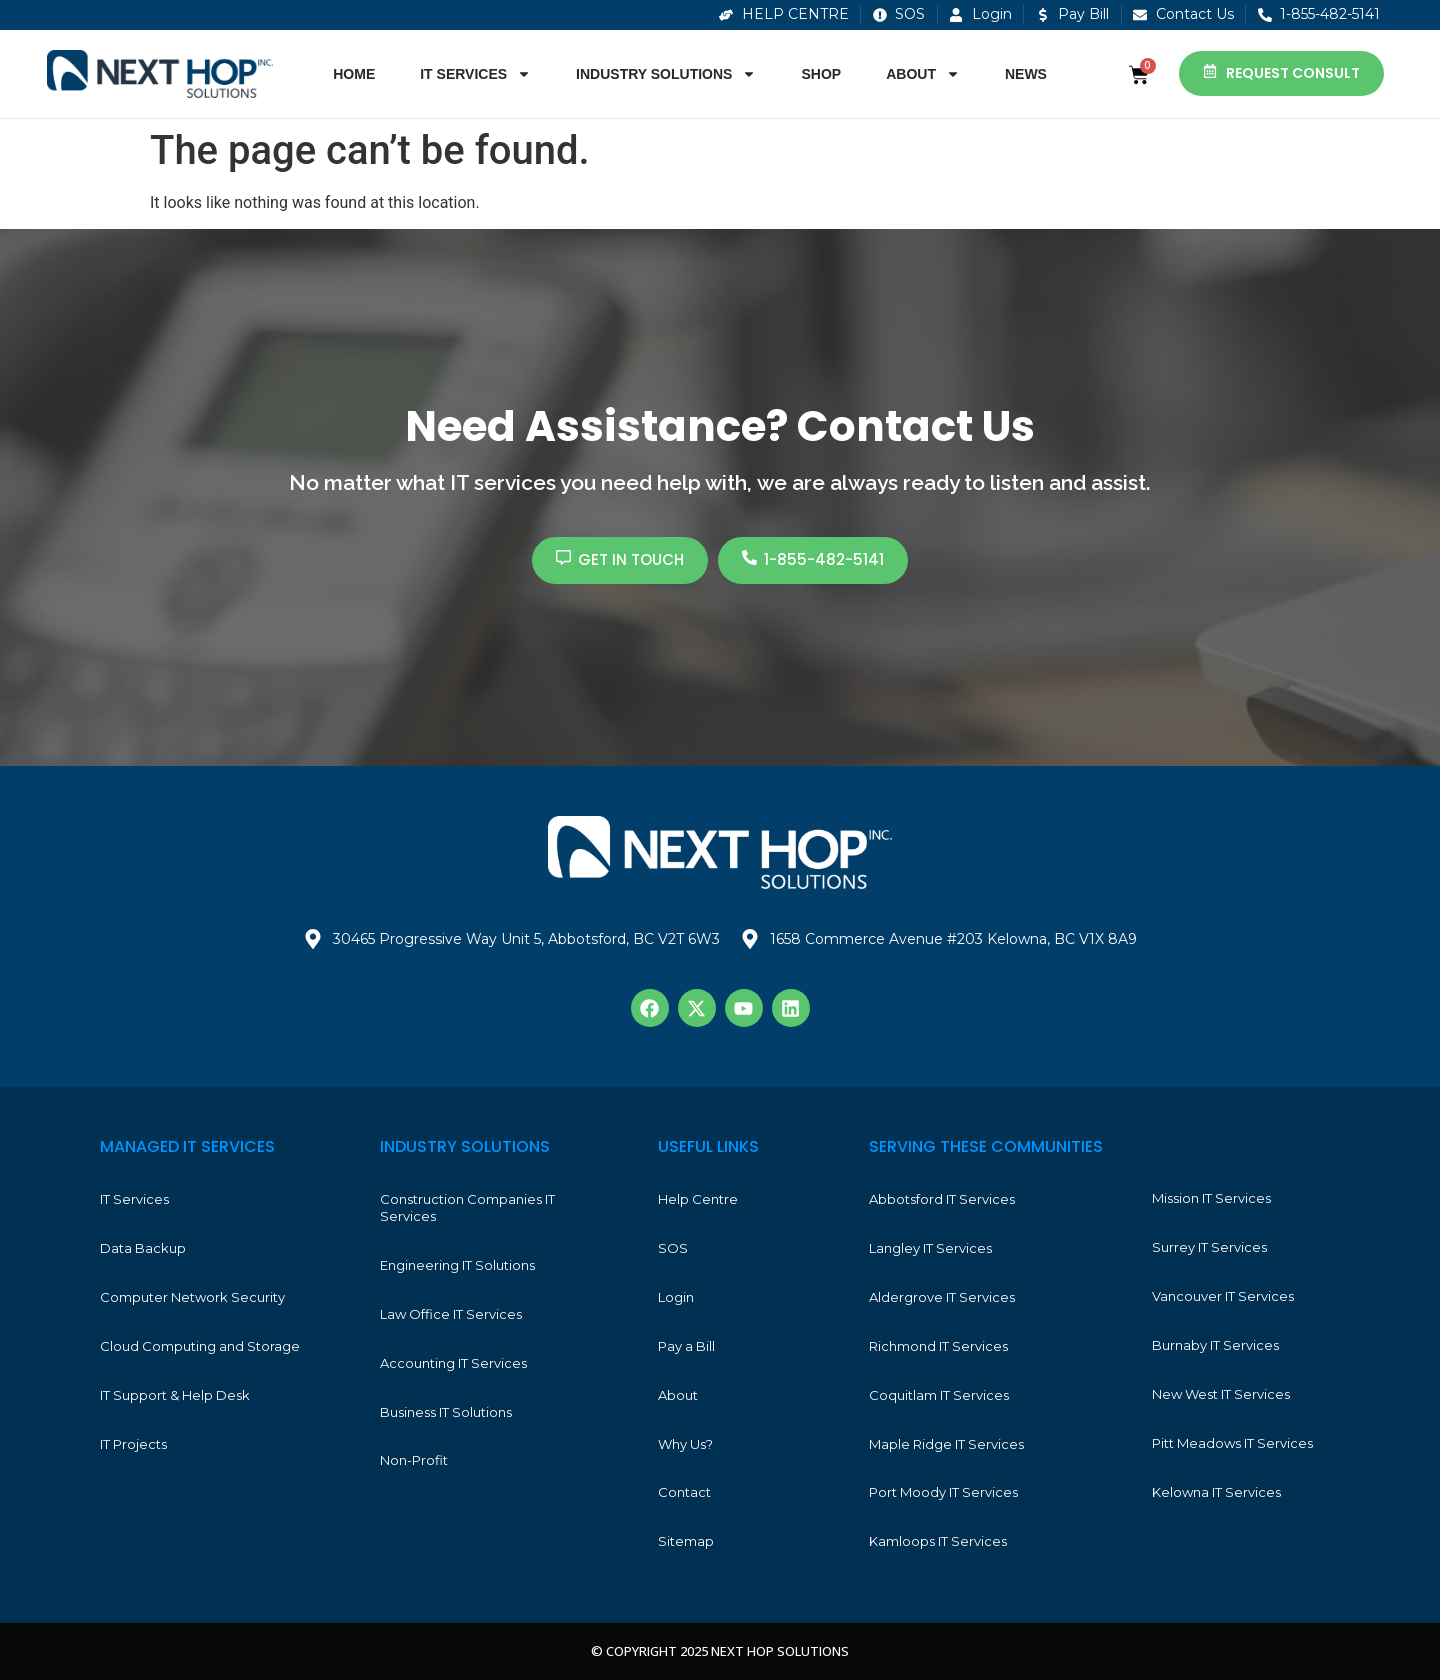 The image size is (1440, 1680). What do you see at coordinates (1216, 1492) in the screenshot?
I see `Kelowna IT Services` at bounding box center [1216, 1492].